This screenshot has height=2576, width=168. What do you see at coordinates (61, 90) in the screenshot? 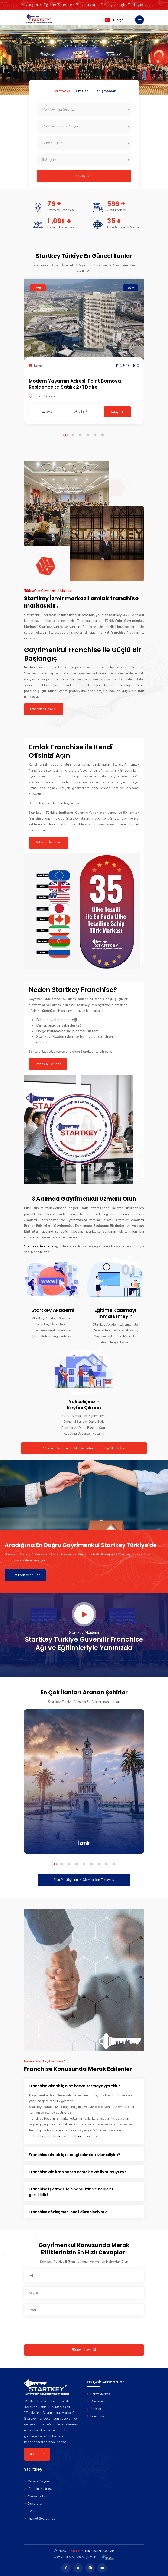
I see `Portföyler [tab]` at bounding box center [61, 90].